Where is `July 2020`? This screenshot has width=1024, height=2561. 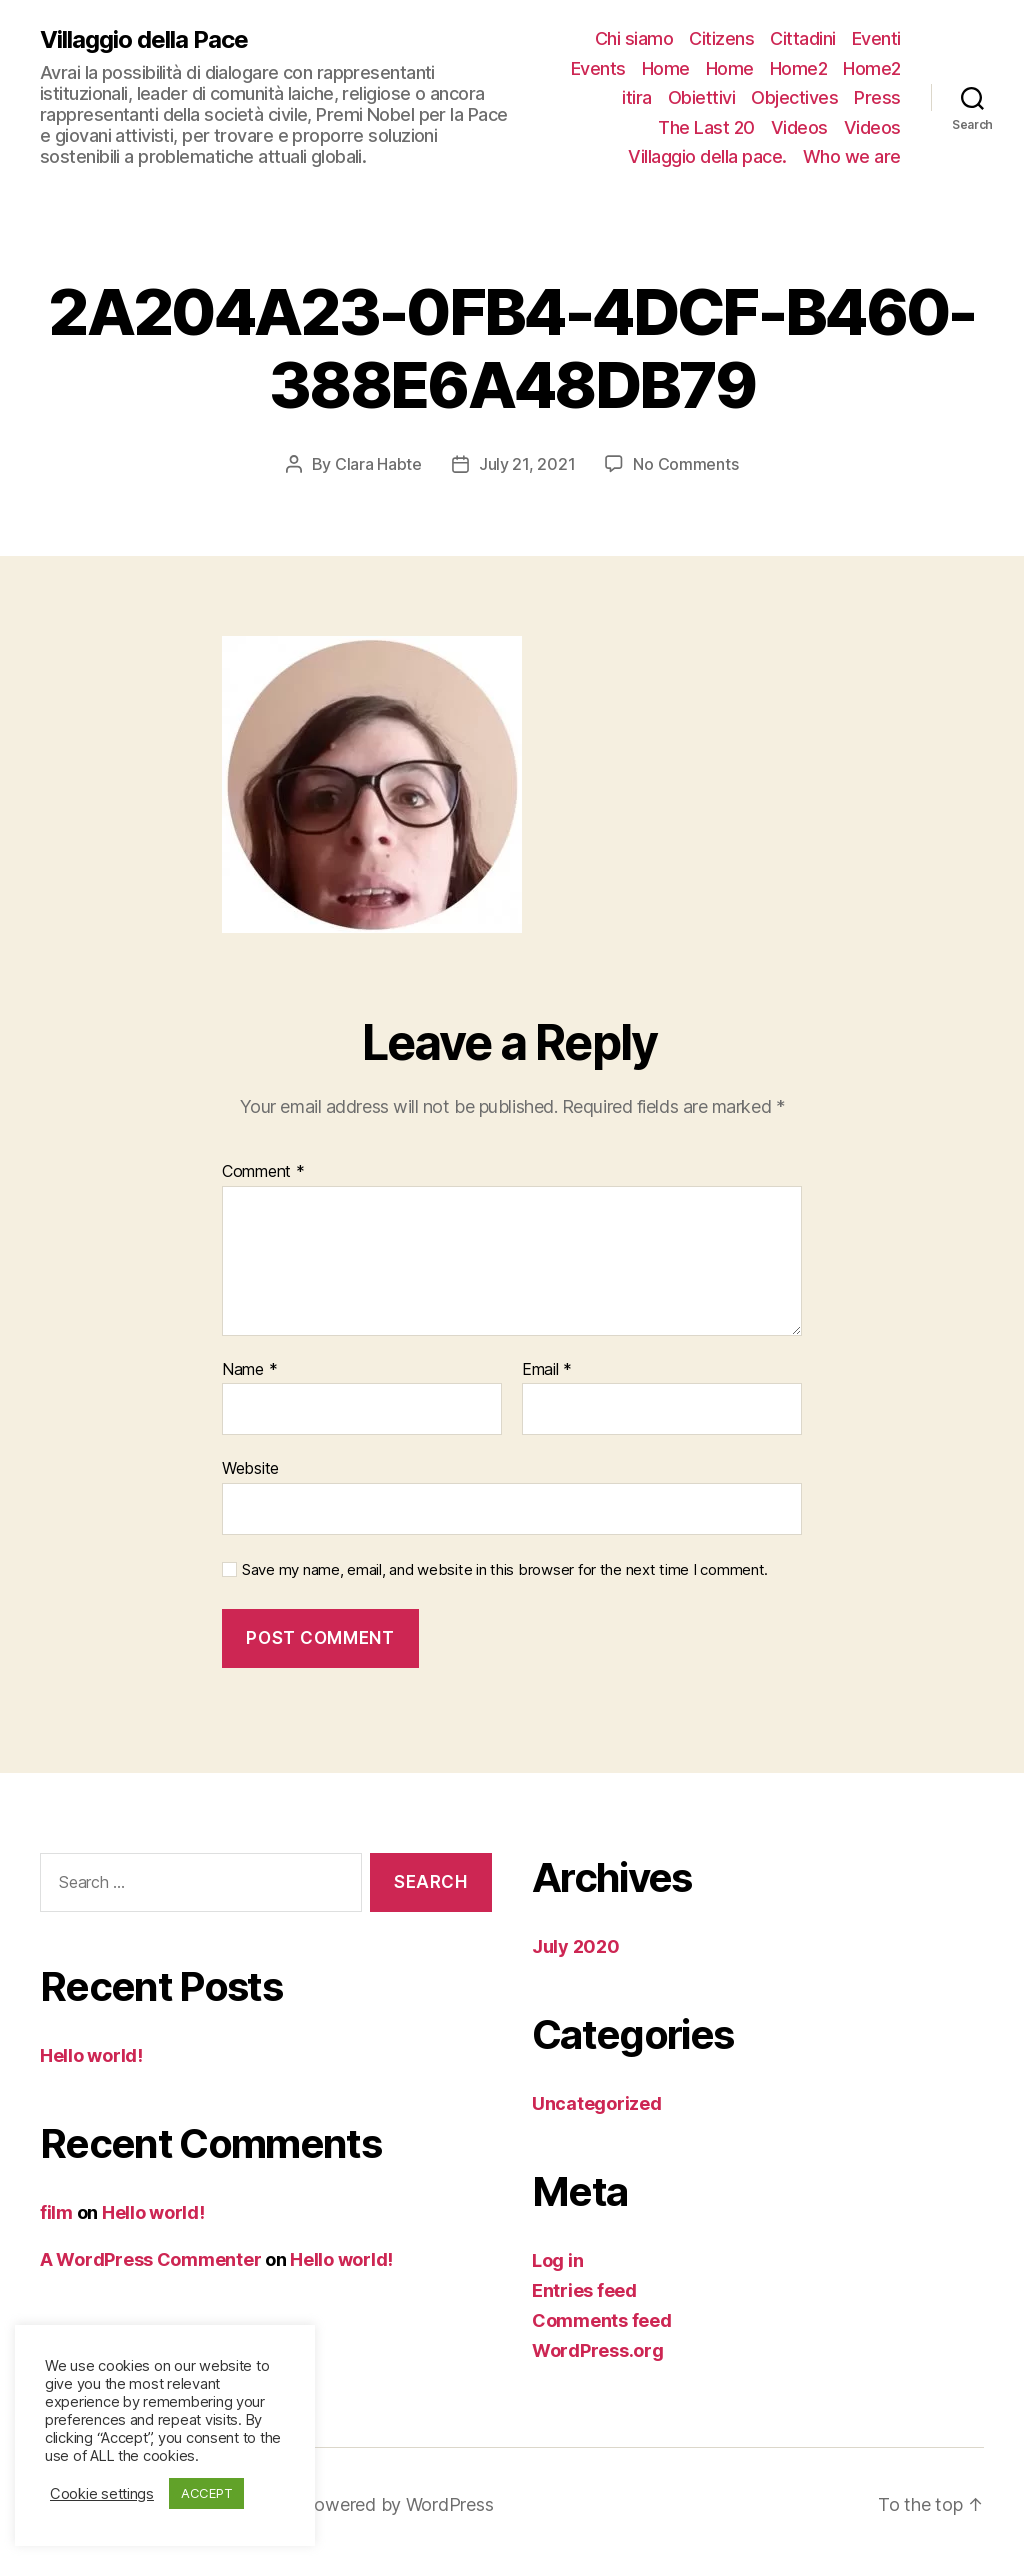
July 2020 is located at coordinates (576, 1946).